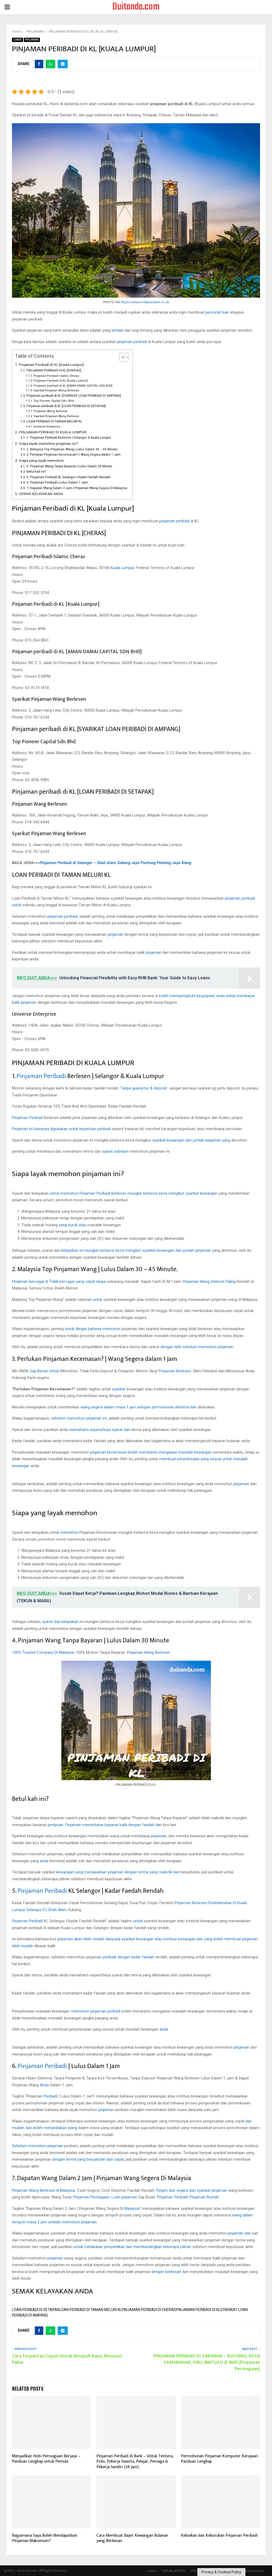 The image size is (272, 2576). What do you see at coordinates (67, 2359) in the screenshot?
I see `Cara Terpantas/Cepat Untuk Menjadi Kaya, Menurut Pakar` at bounding box center [67, 2359].